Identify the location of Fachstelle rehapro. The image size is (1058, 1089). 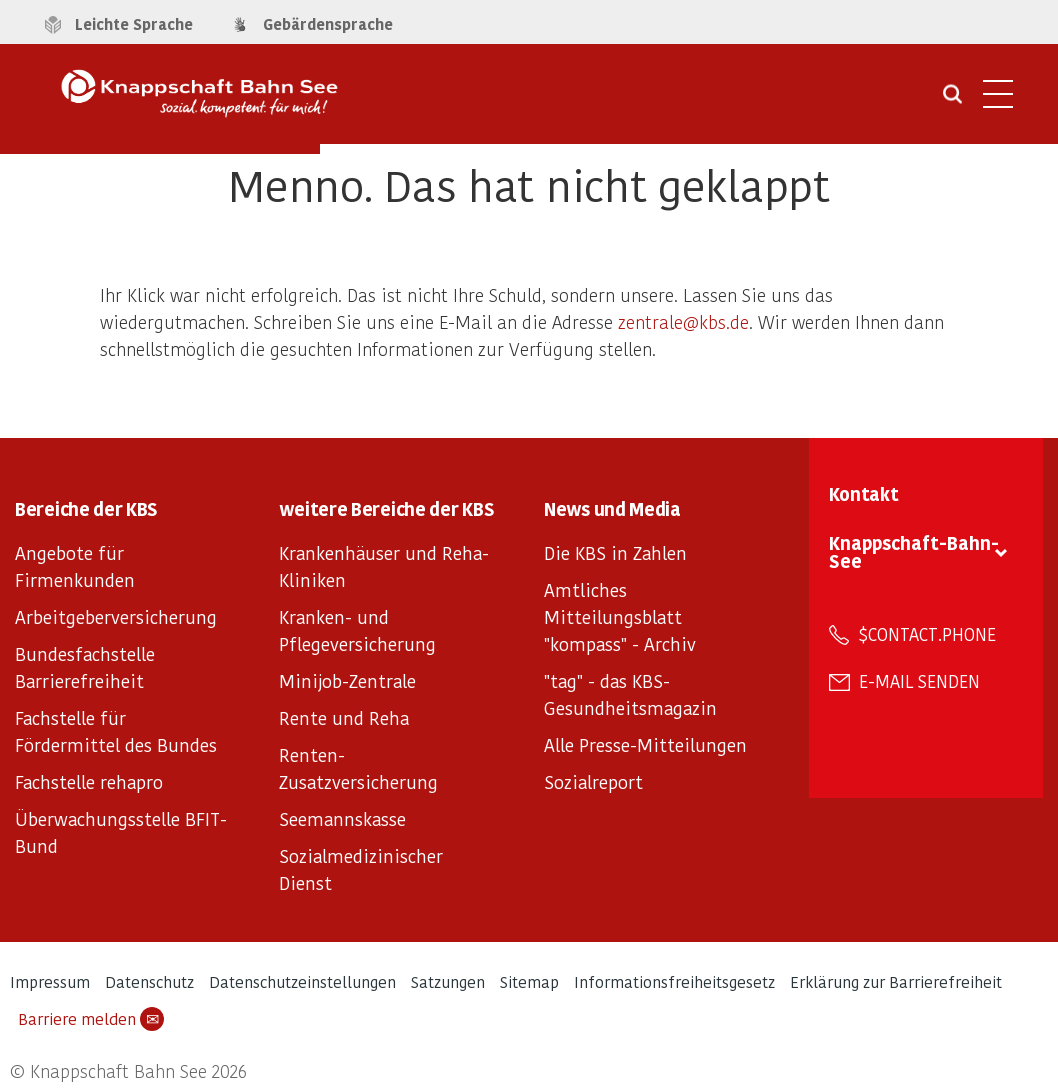
(89, 781).